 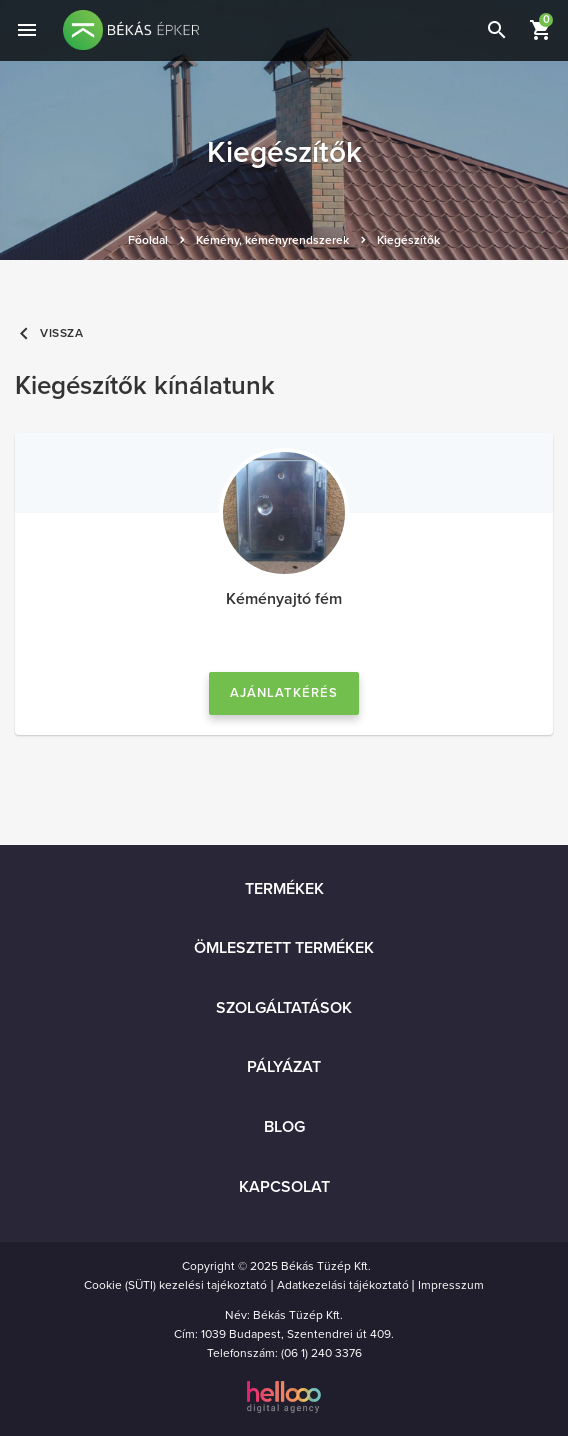 What do you see at coordinates (284, 1187) in the screenshot?
I see `Kapcsolat` at bounding box center [284, 1187].